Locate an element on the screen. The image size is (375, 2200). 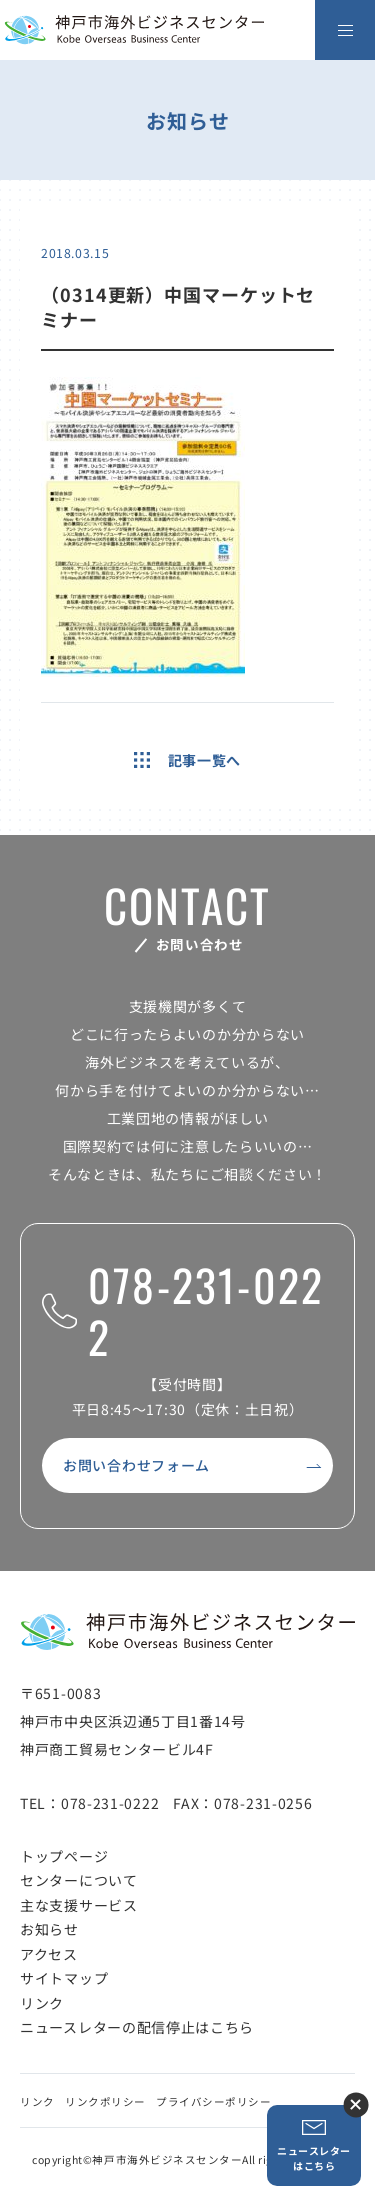
ニュースレターはこちら is located at coordinates (314, 2145).